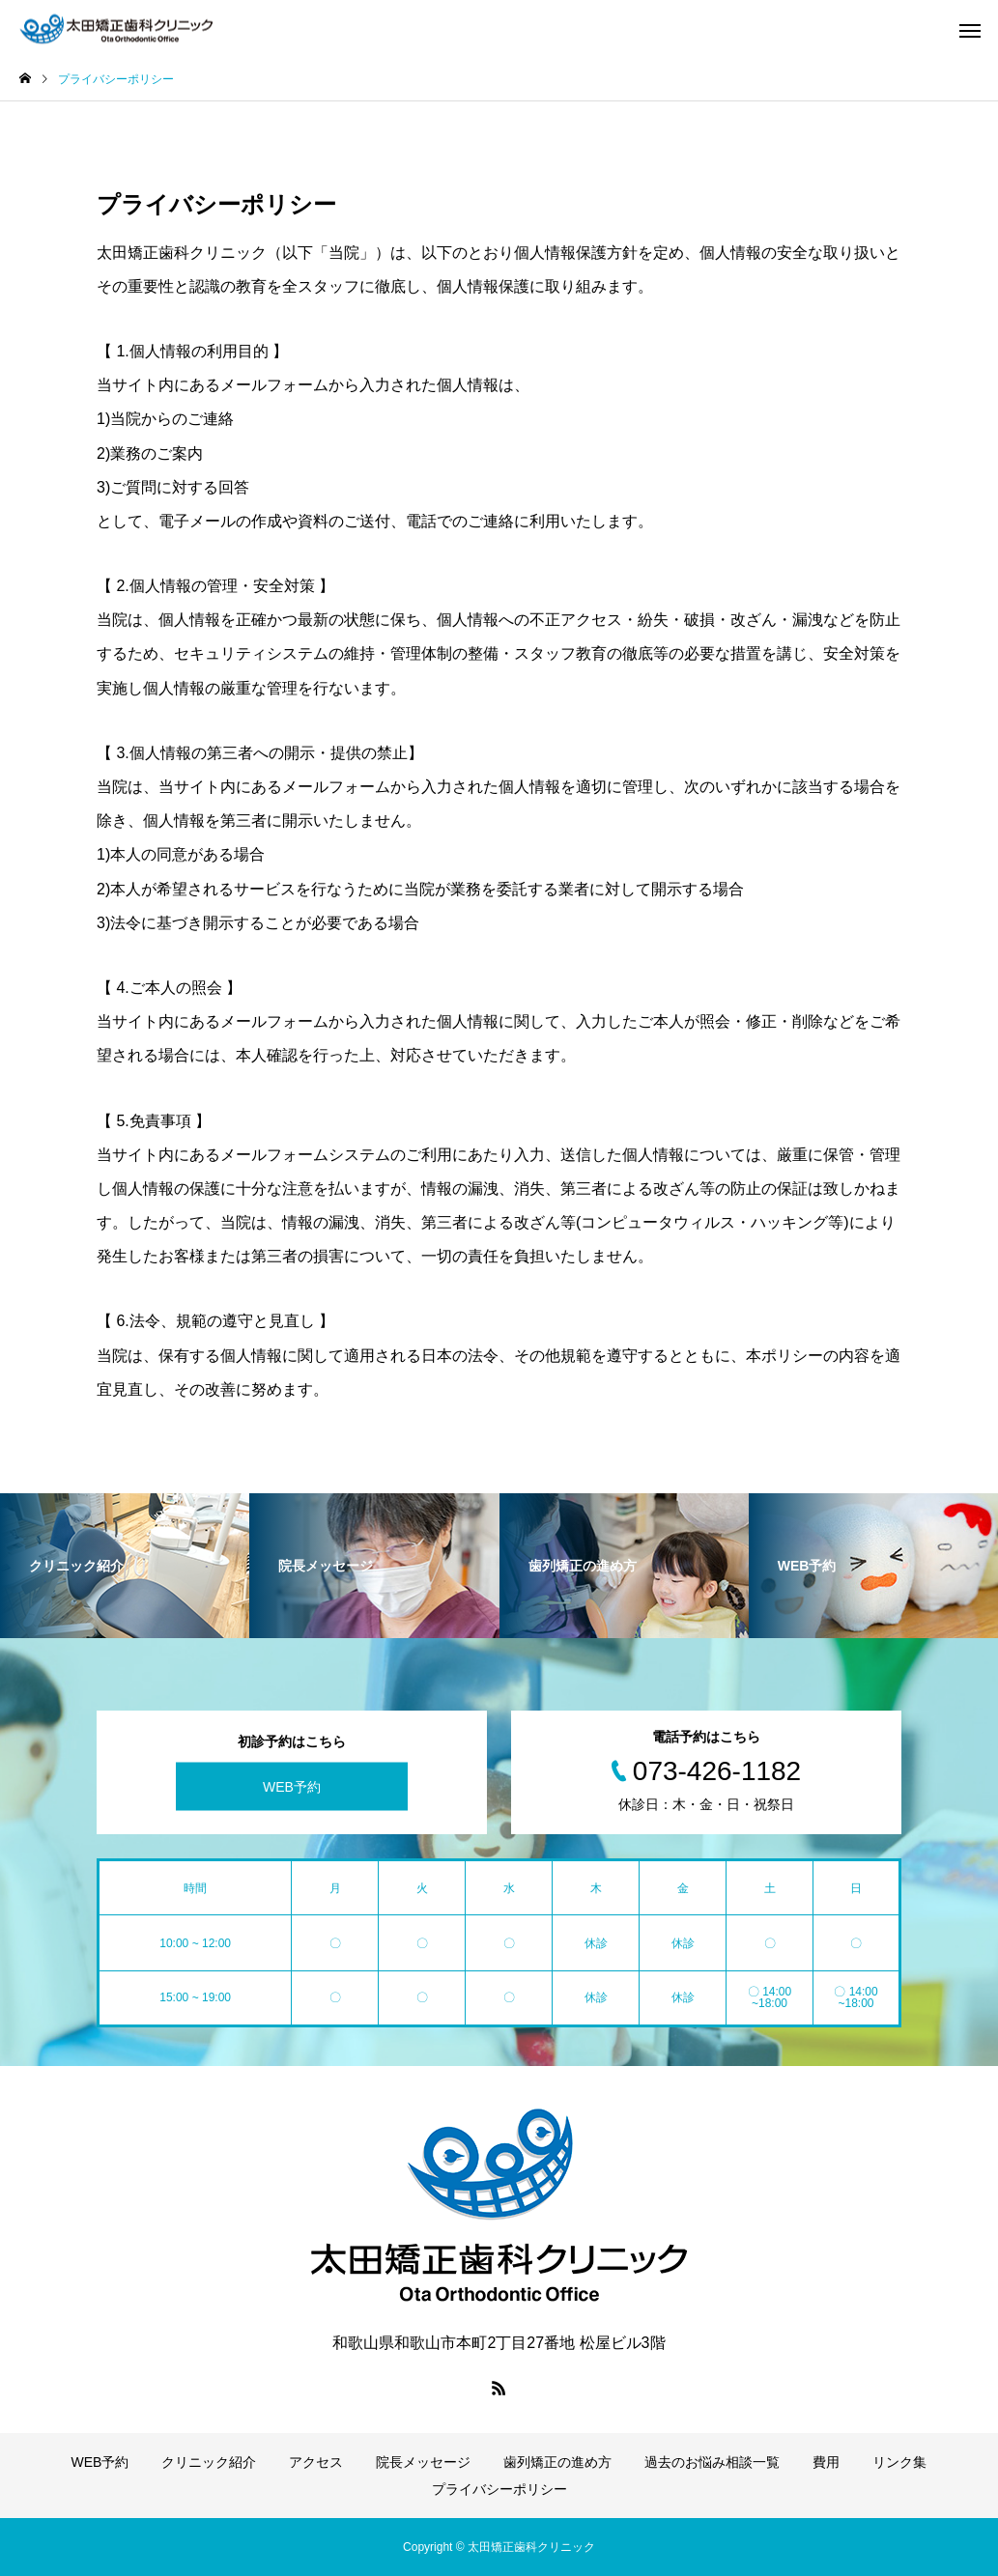 The width and height of the screenshot is (998, 2576). I want to click on プライバシーポリシー, so click(499, 2489).